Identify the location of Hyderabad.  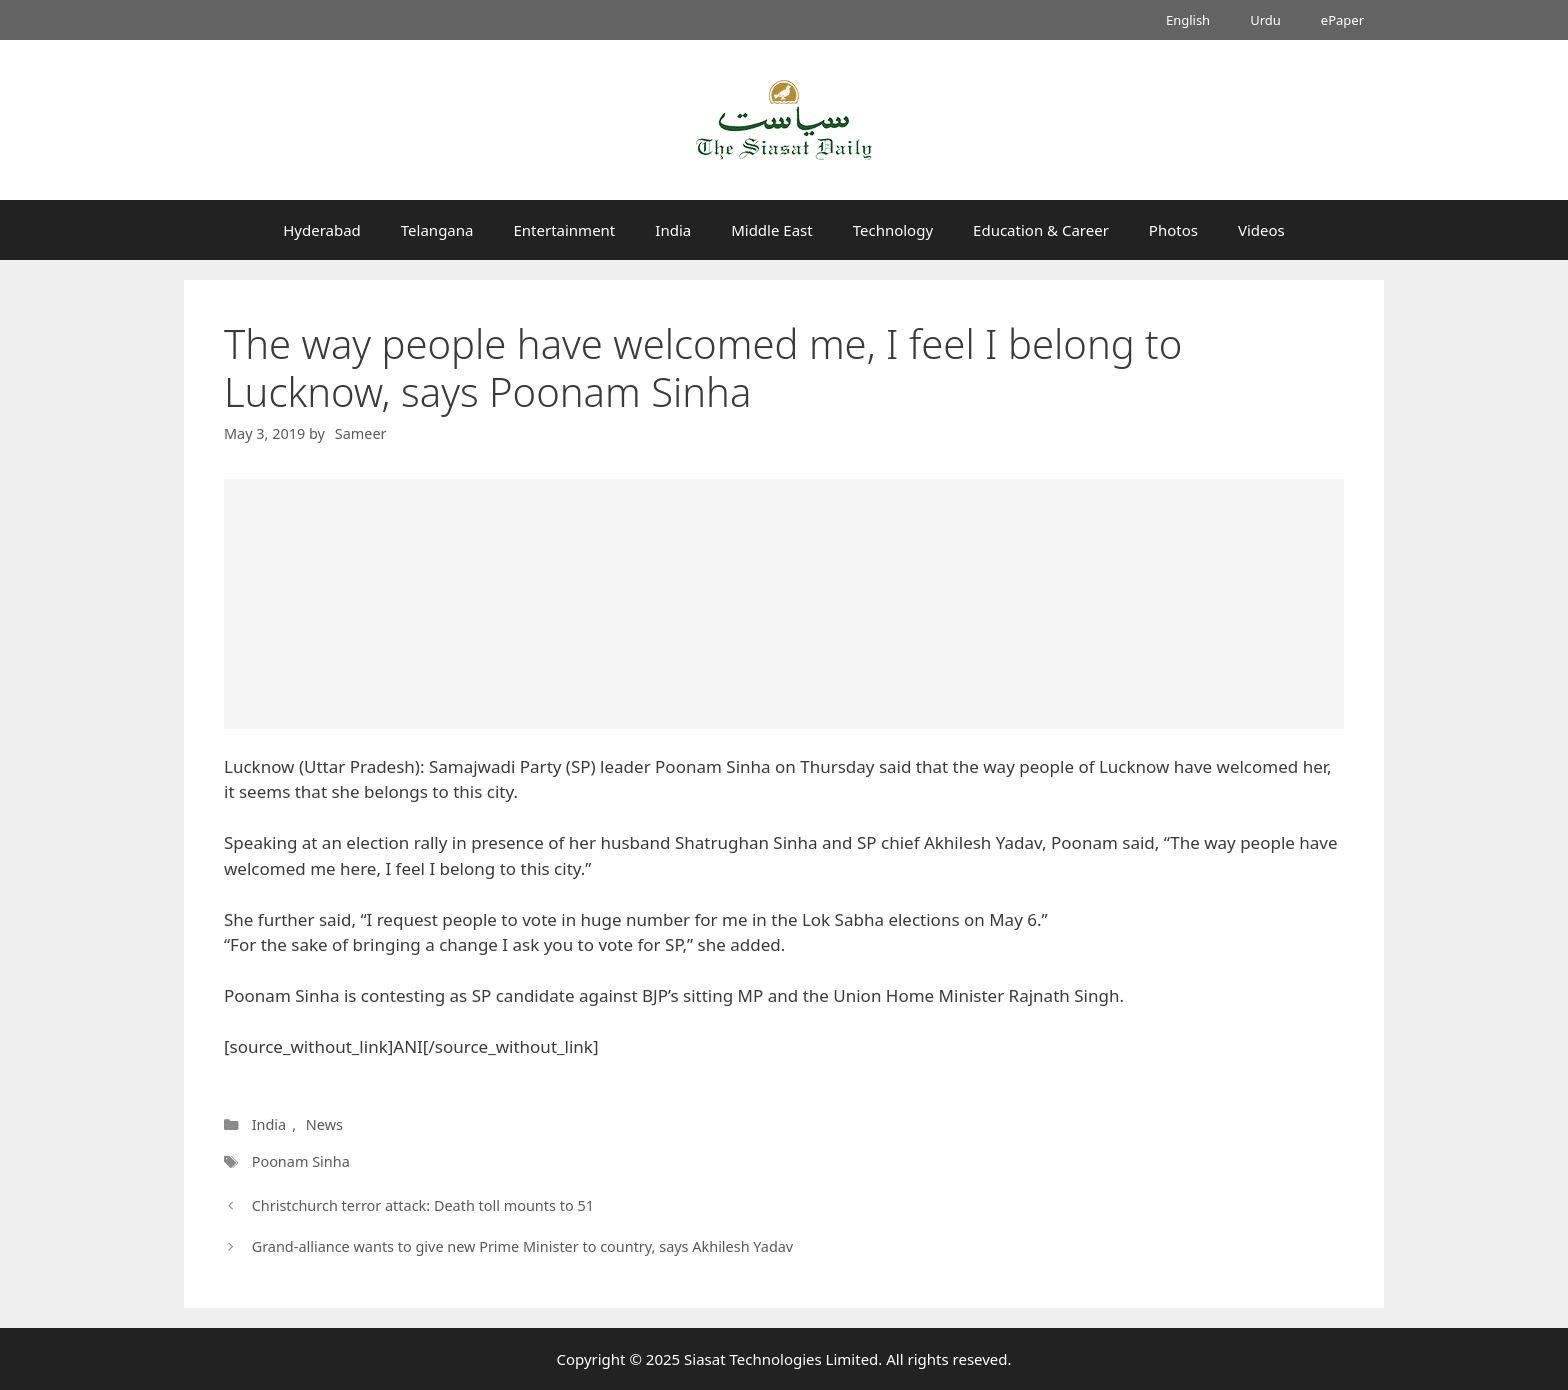
(322, 230).